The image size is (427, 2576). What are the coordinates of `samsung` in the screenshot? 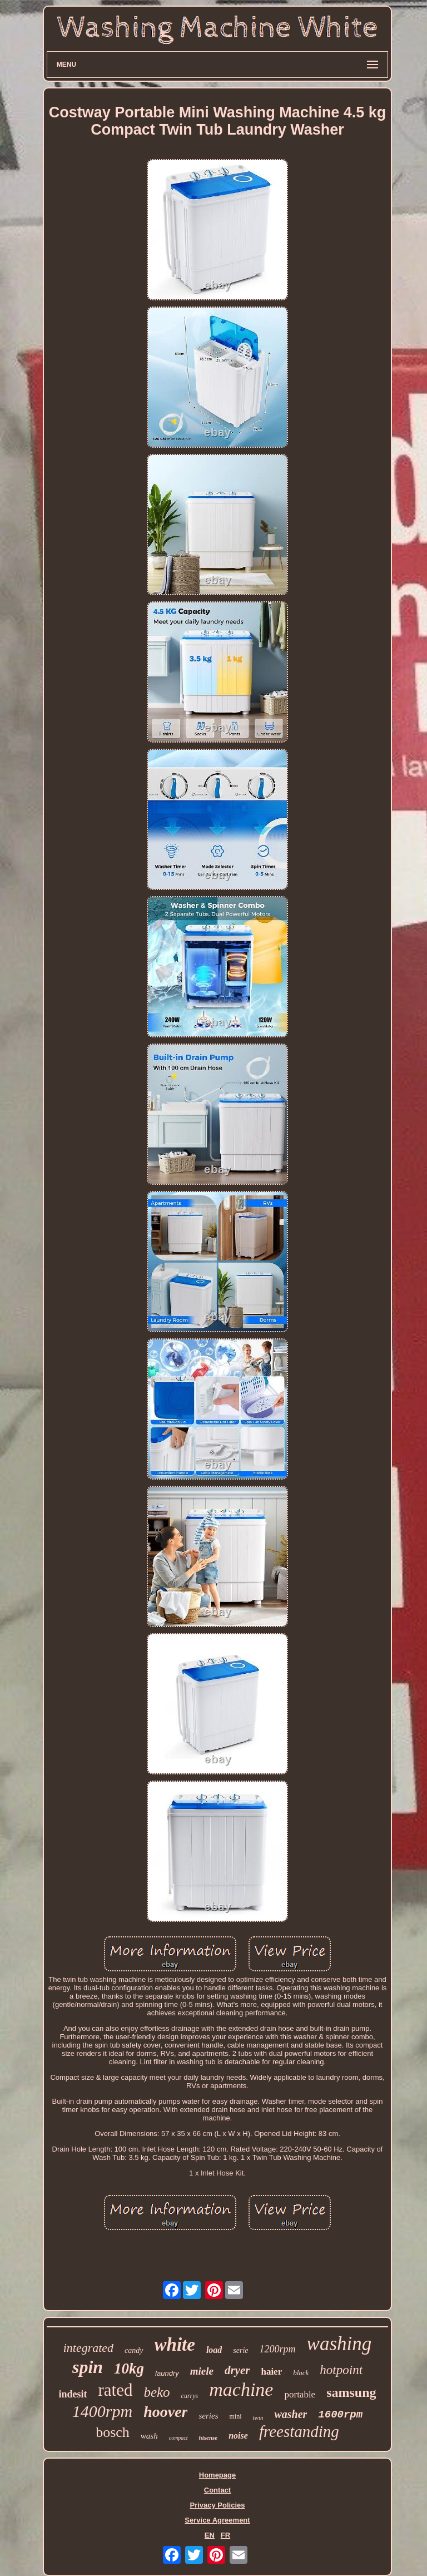 It's located at (351, 2392).